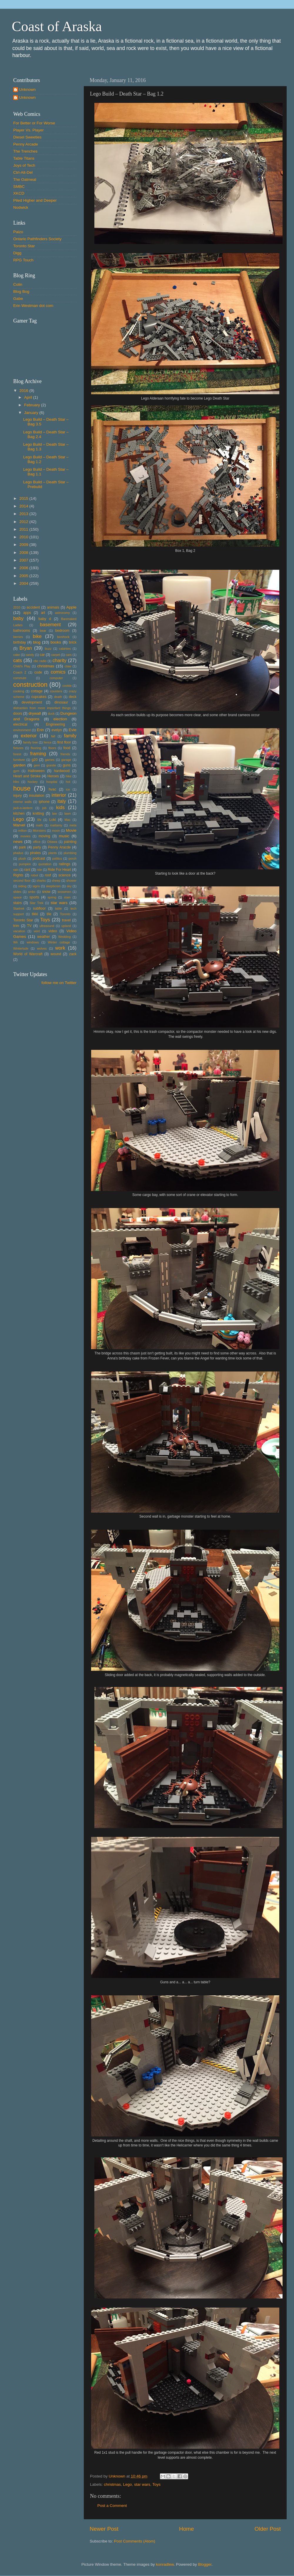  I want to click on Table Titans, so click(23, 158).